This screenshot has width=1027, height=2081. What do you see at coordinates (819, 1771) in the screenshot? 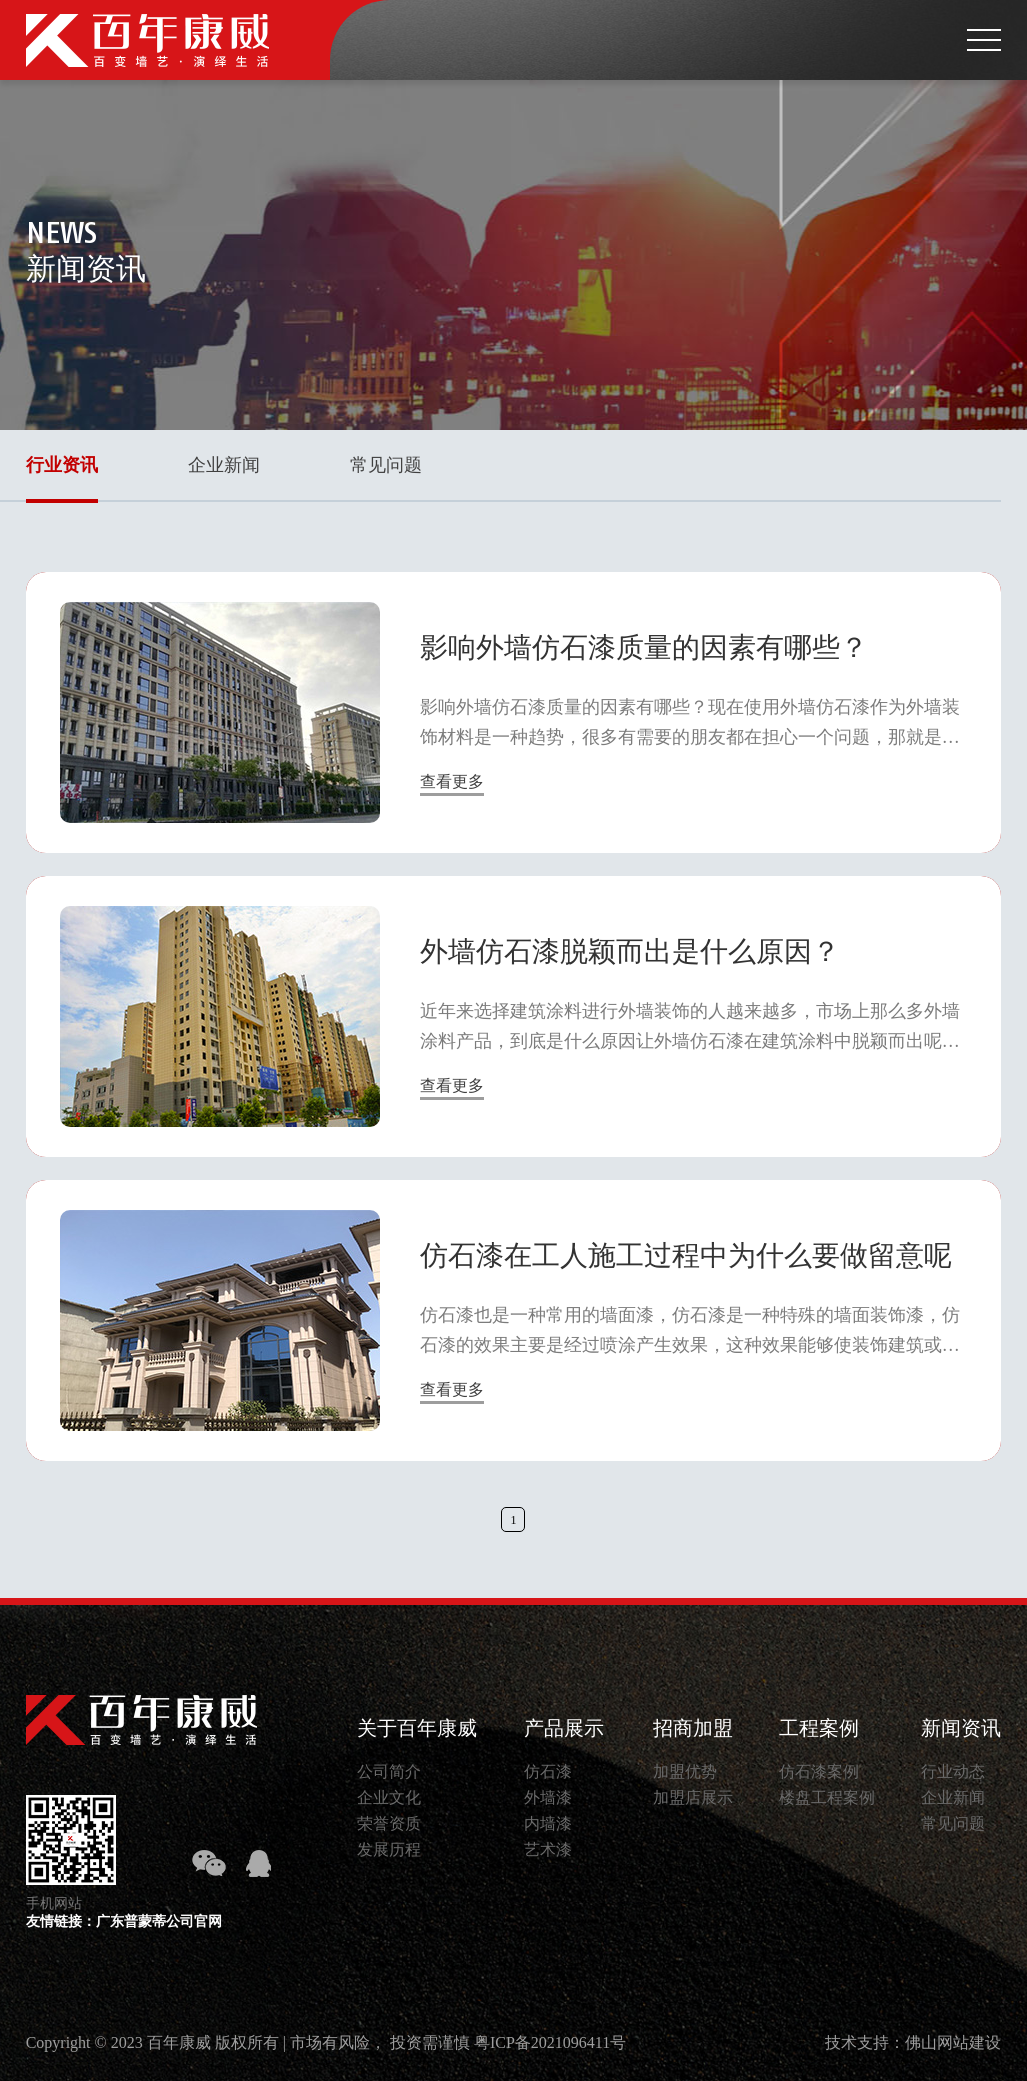
I see `仿石漆案例` at bounding box center [819, 1771].